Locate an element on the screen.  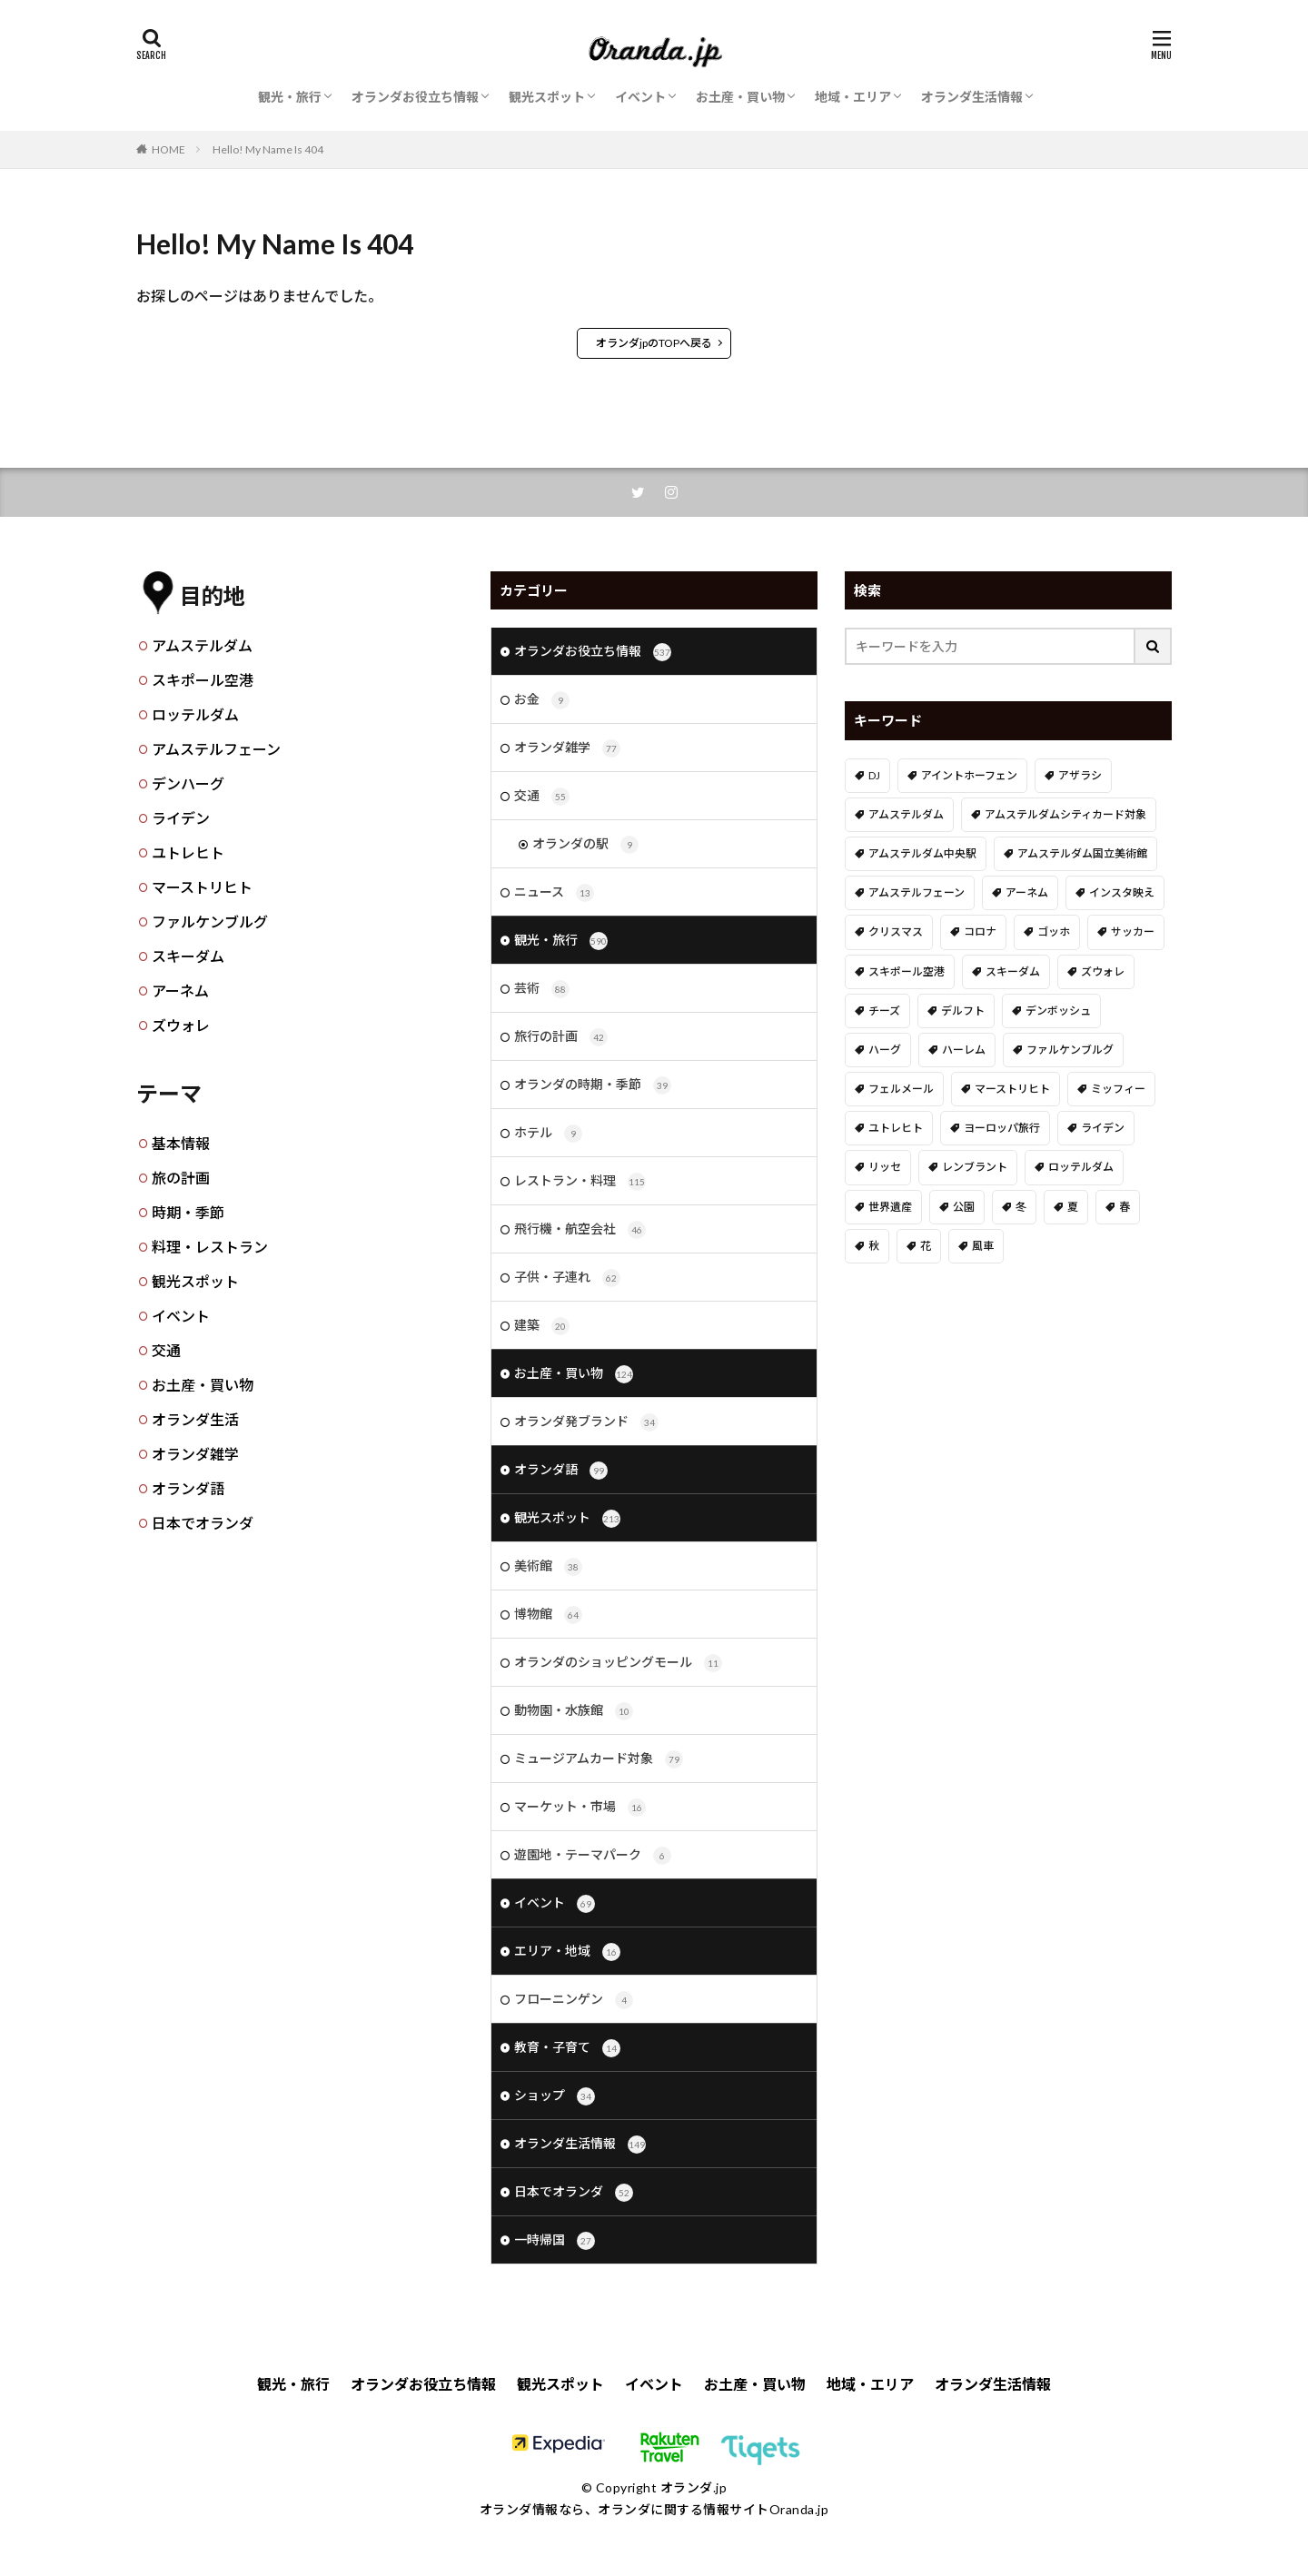
お土産・買い物 is located at coordinates (740, 96).